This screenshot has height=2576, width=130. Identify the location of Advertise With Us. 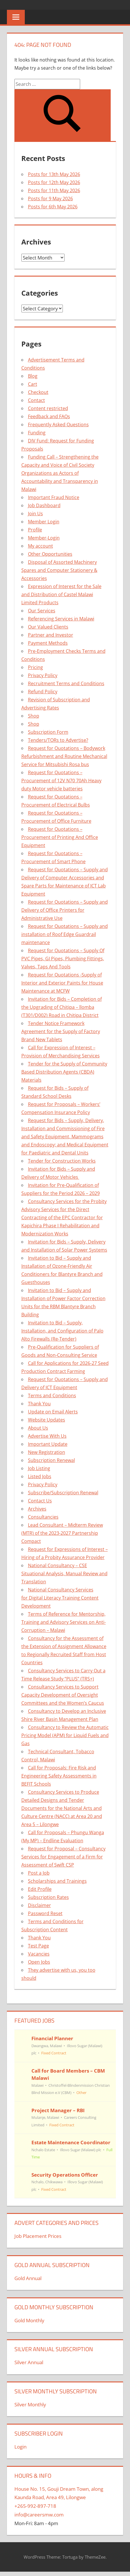
(47, 1436).